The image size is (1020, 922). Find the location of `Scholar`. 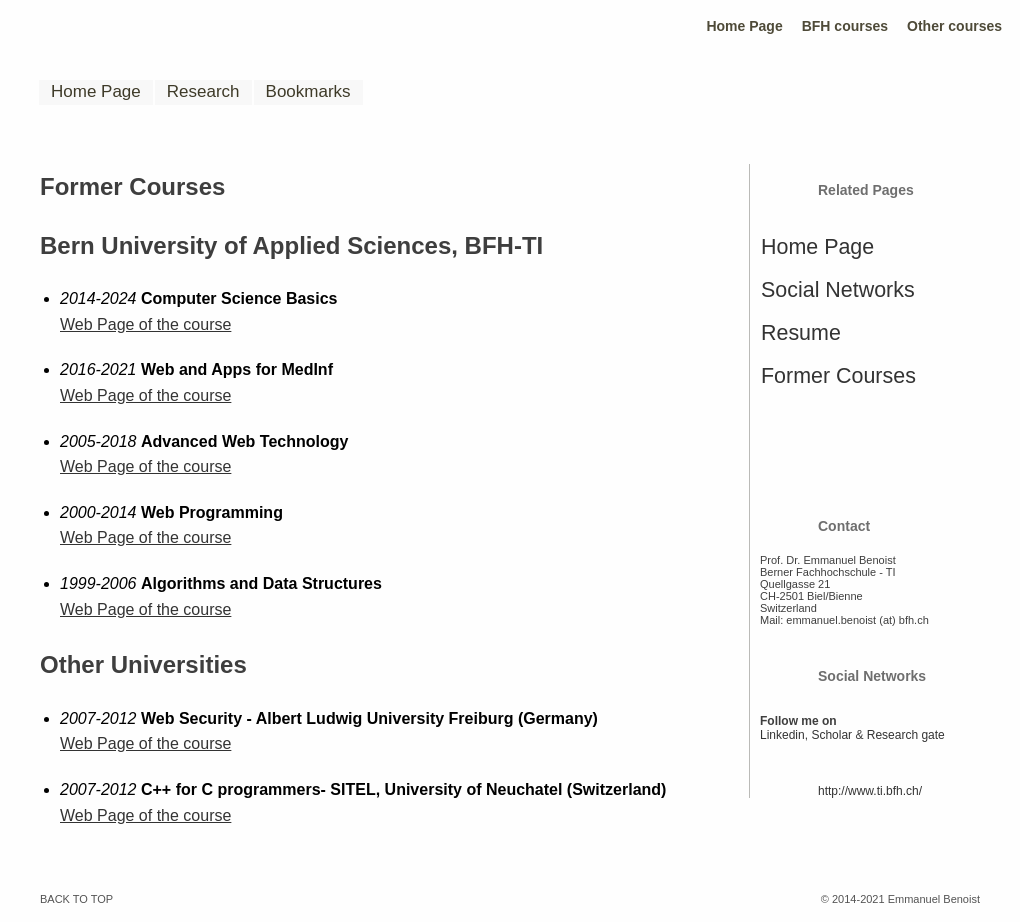

Scholar is located at coordinates (831, 735).